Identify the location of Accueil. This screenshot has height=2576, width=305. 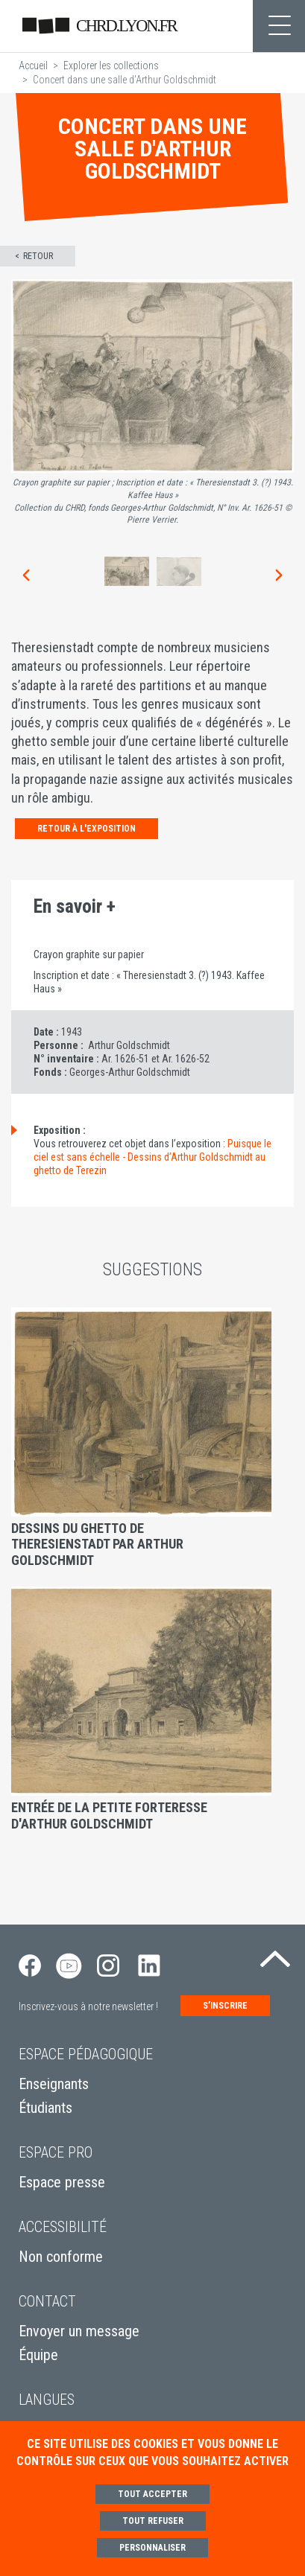
(33, 65).